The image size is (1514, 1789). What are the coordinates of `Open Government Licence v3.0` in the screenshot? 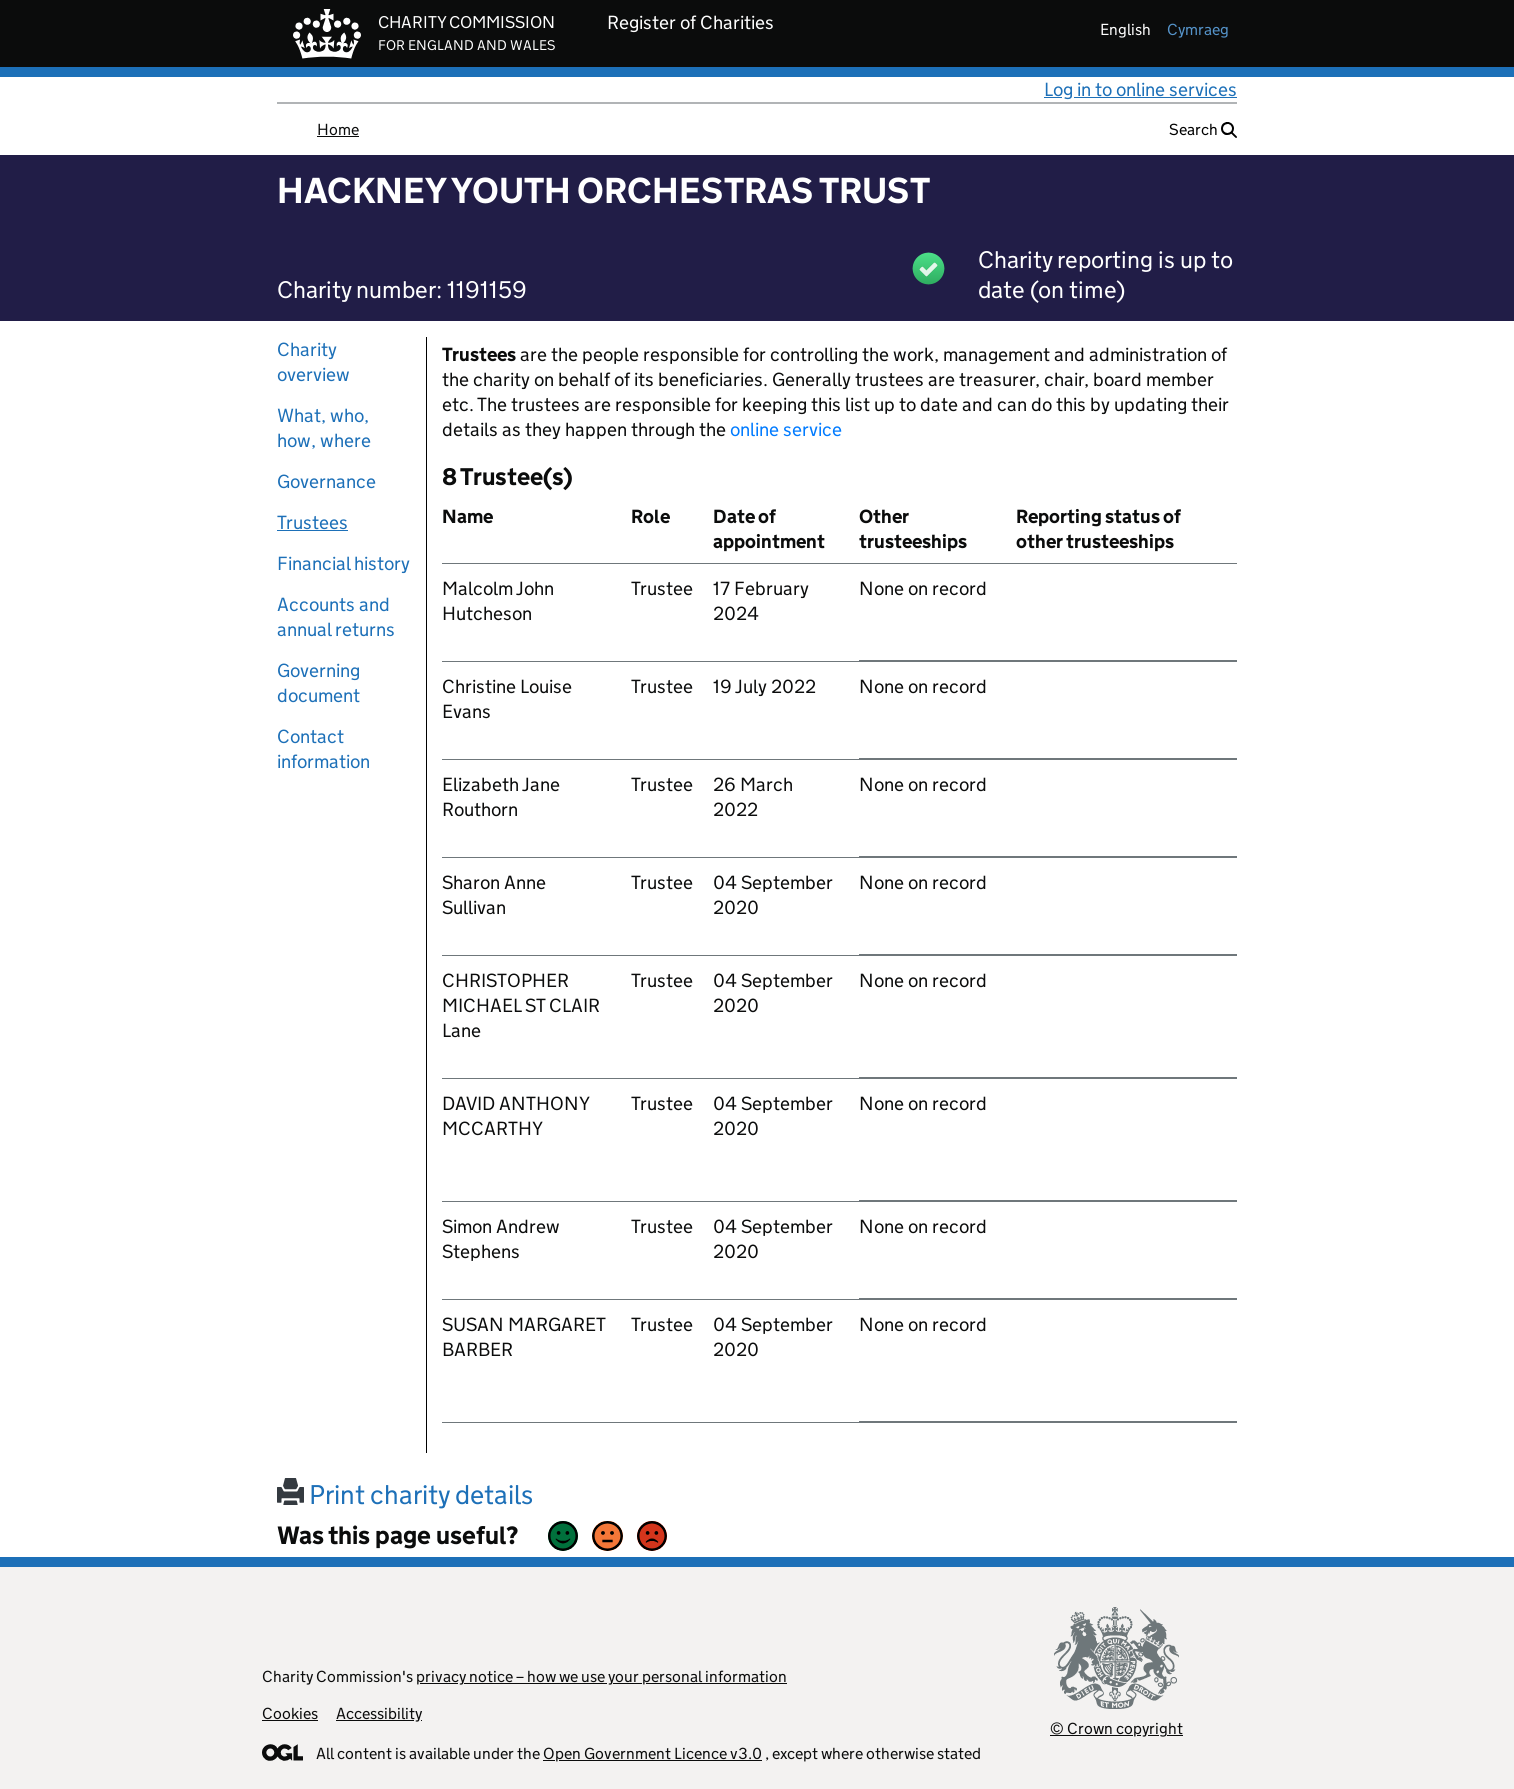 It's located at (652, 1753).